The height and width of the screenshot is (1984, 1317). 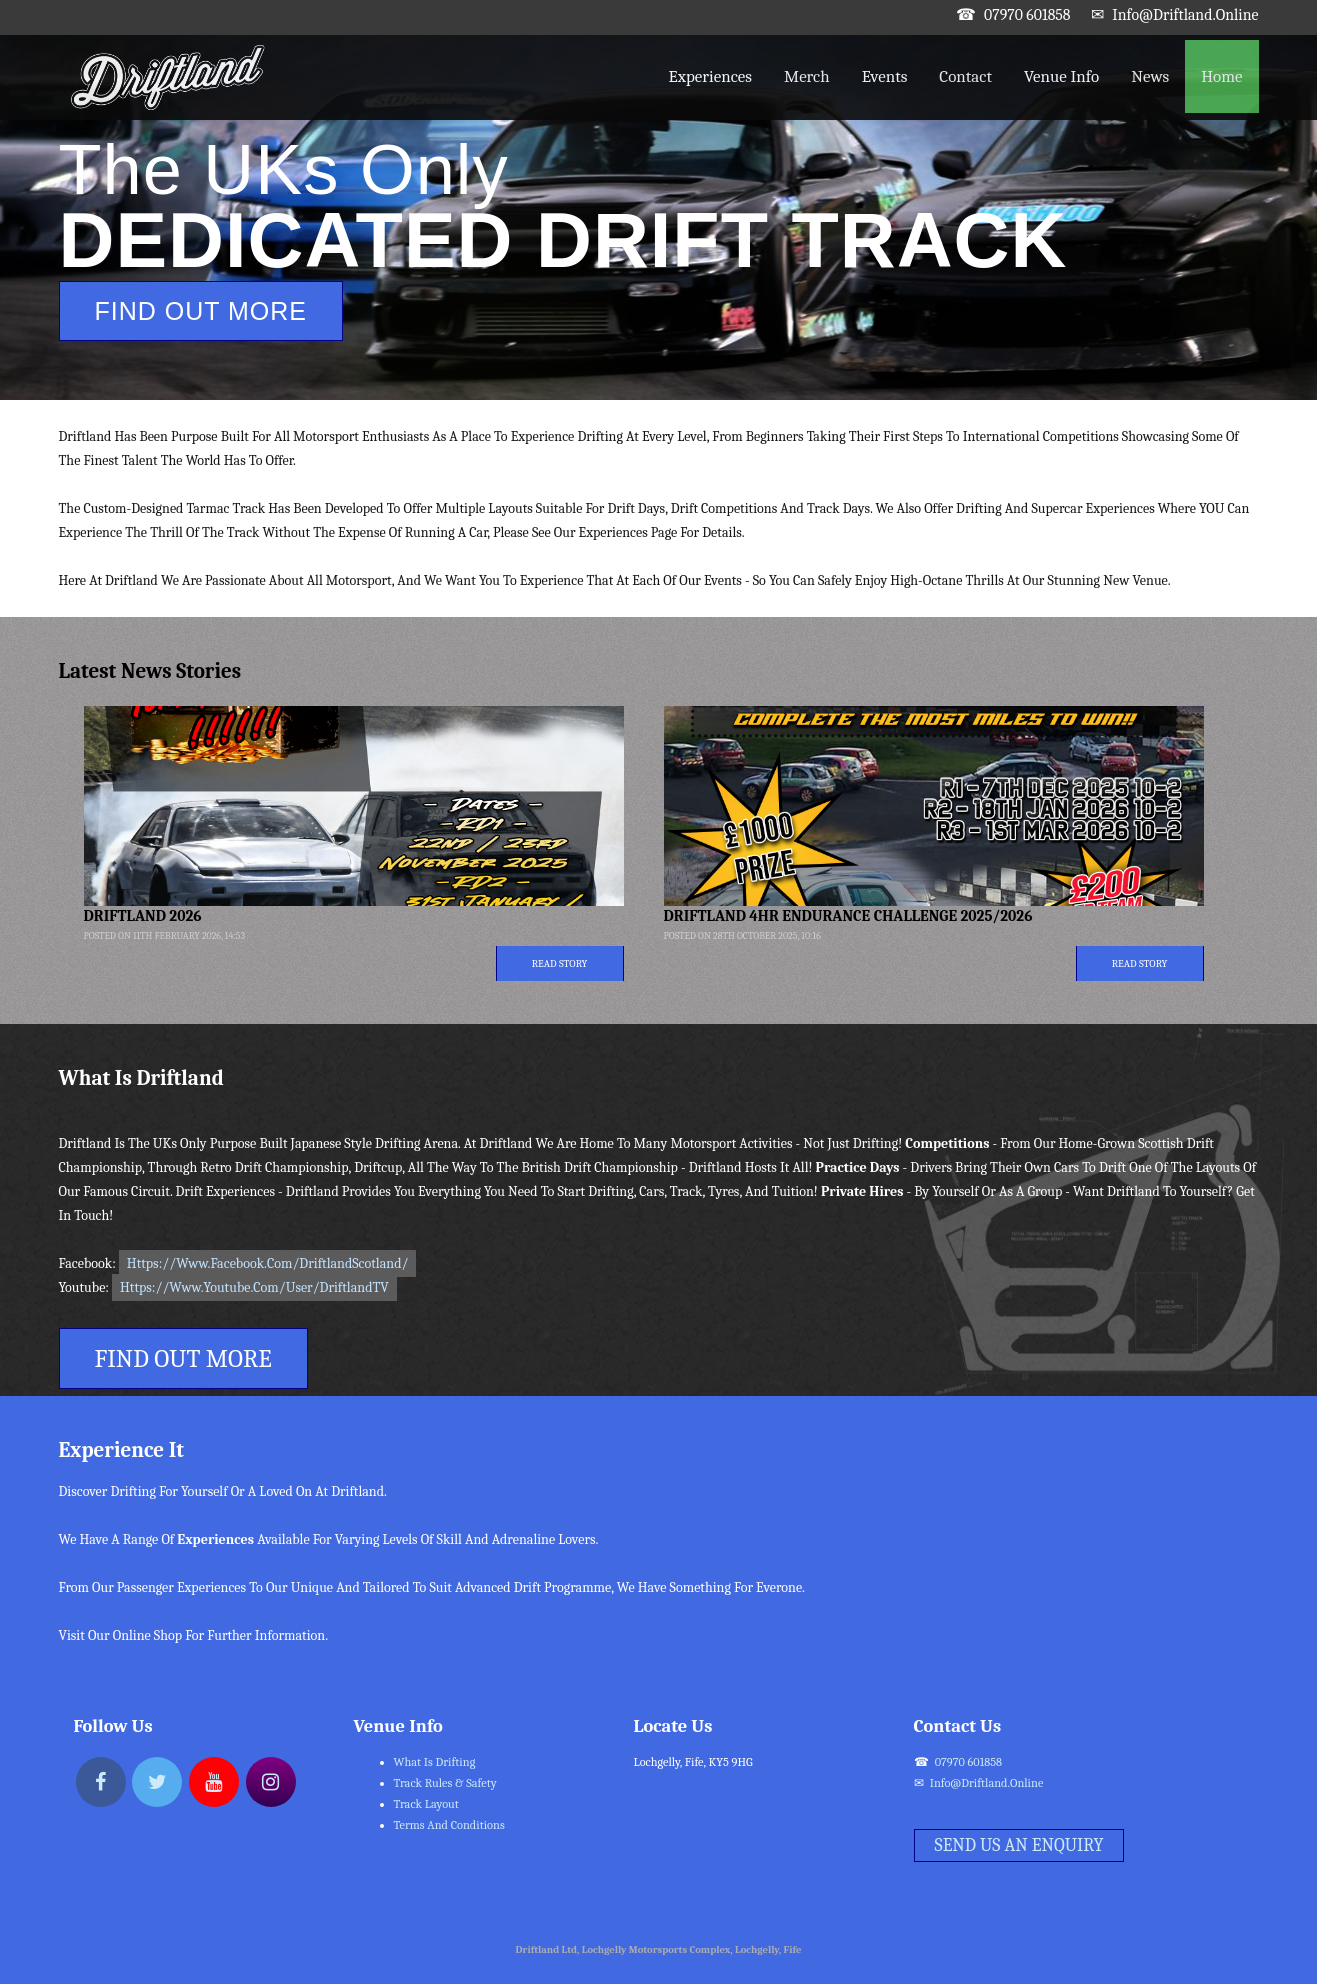 What do you see at coordinates (201, 311) in the screenshot?
I see `Find Out More` at bounding box center [201, 311].